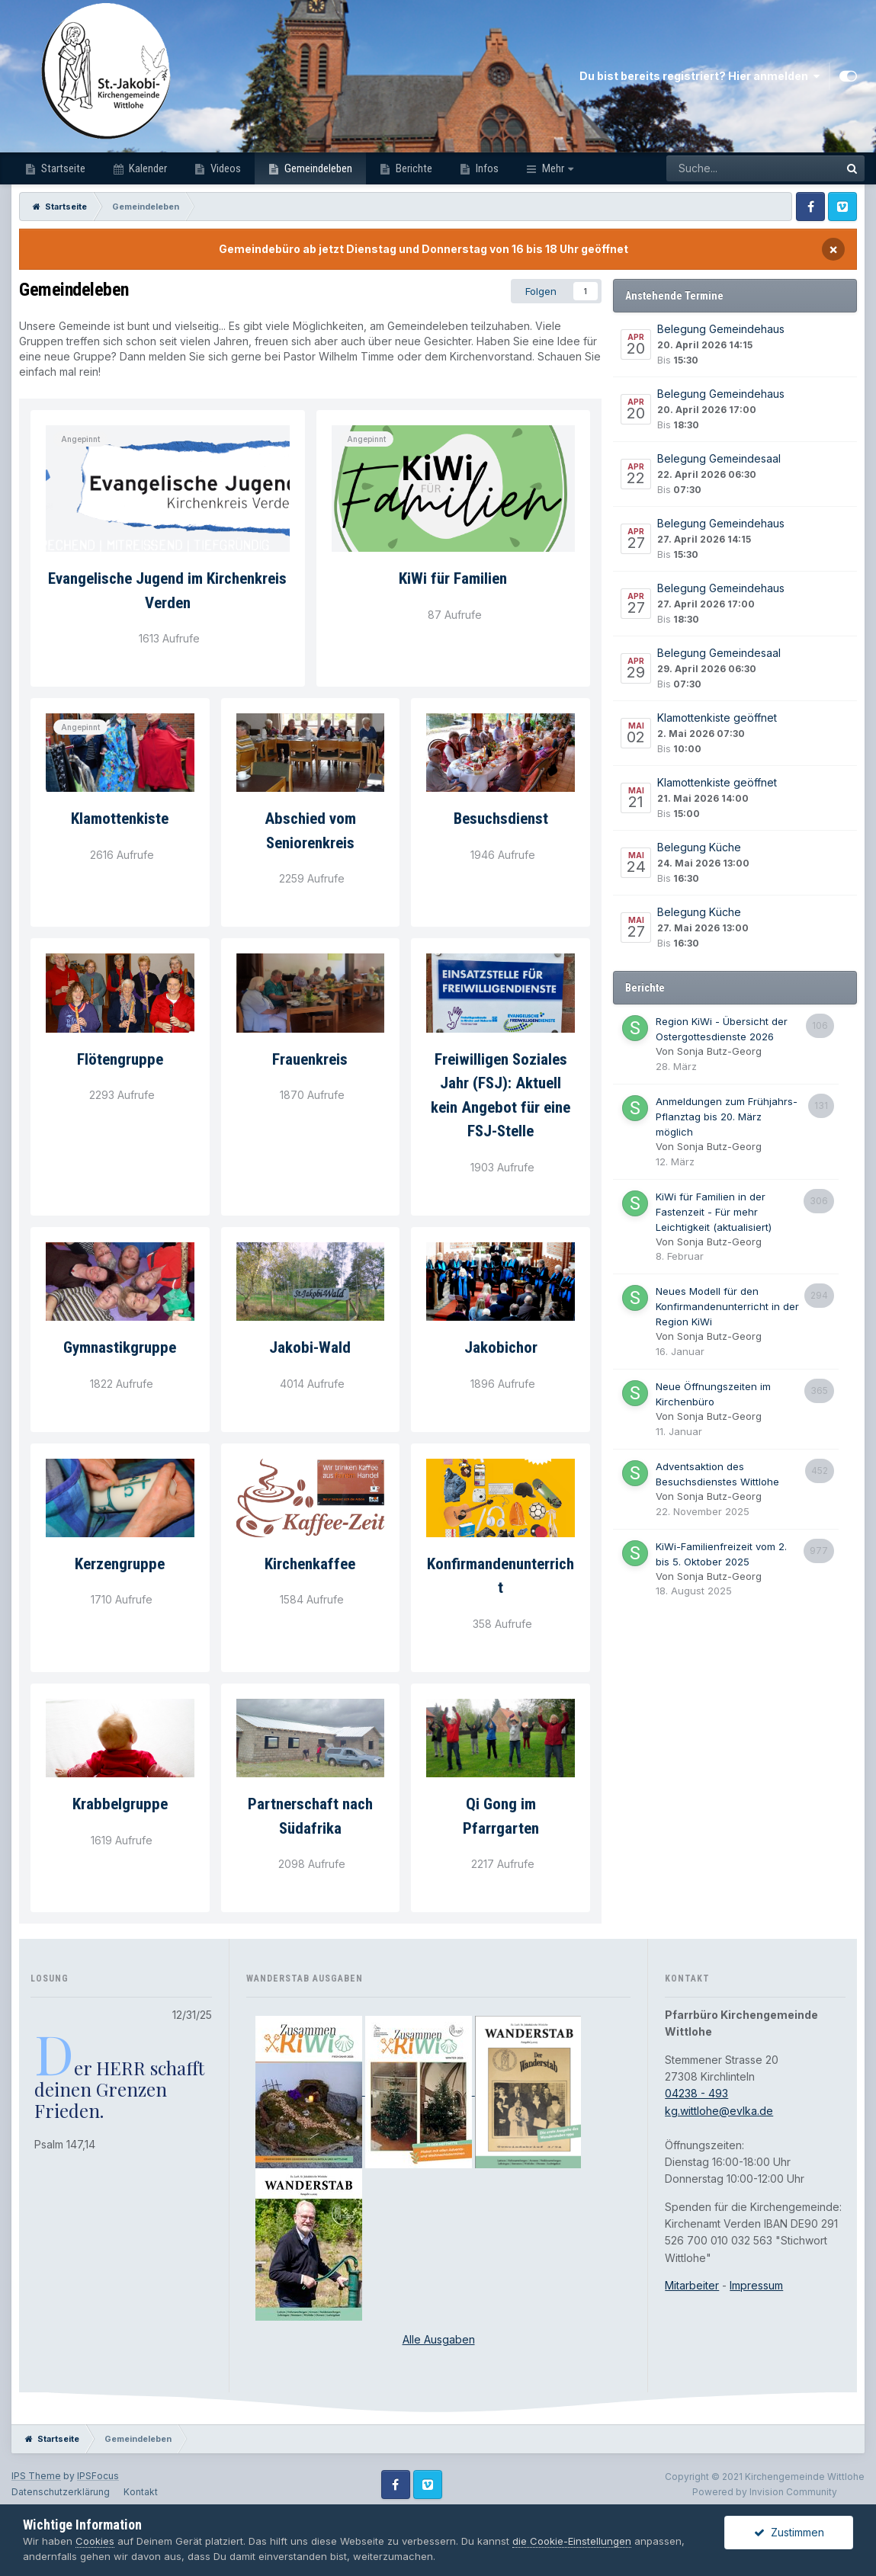 This screenshot has height=2576, width=876. What do you see at coordinates (501, 818) in the screenshot?
I see `Besuchsdienst` at bounding box center [501, 818].